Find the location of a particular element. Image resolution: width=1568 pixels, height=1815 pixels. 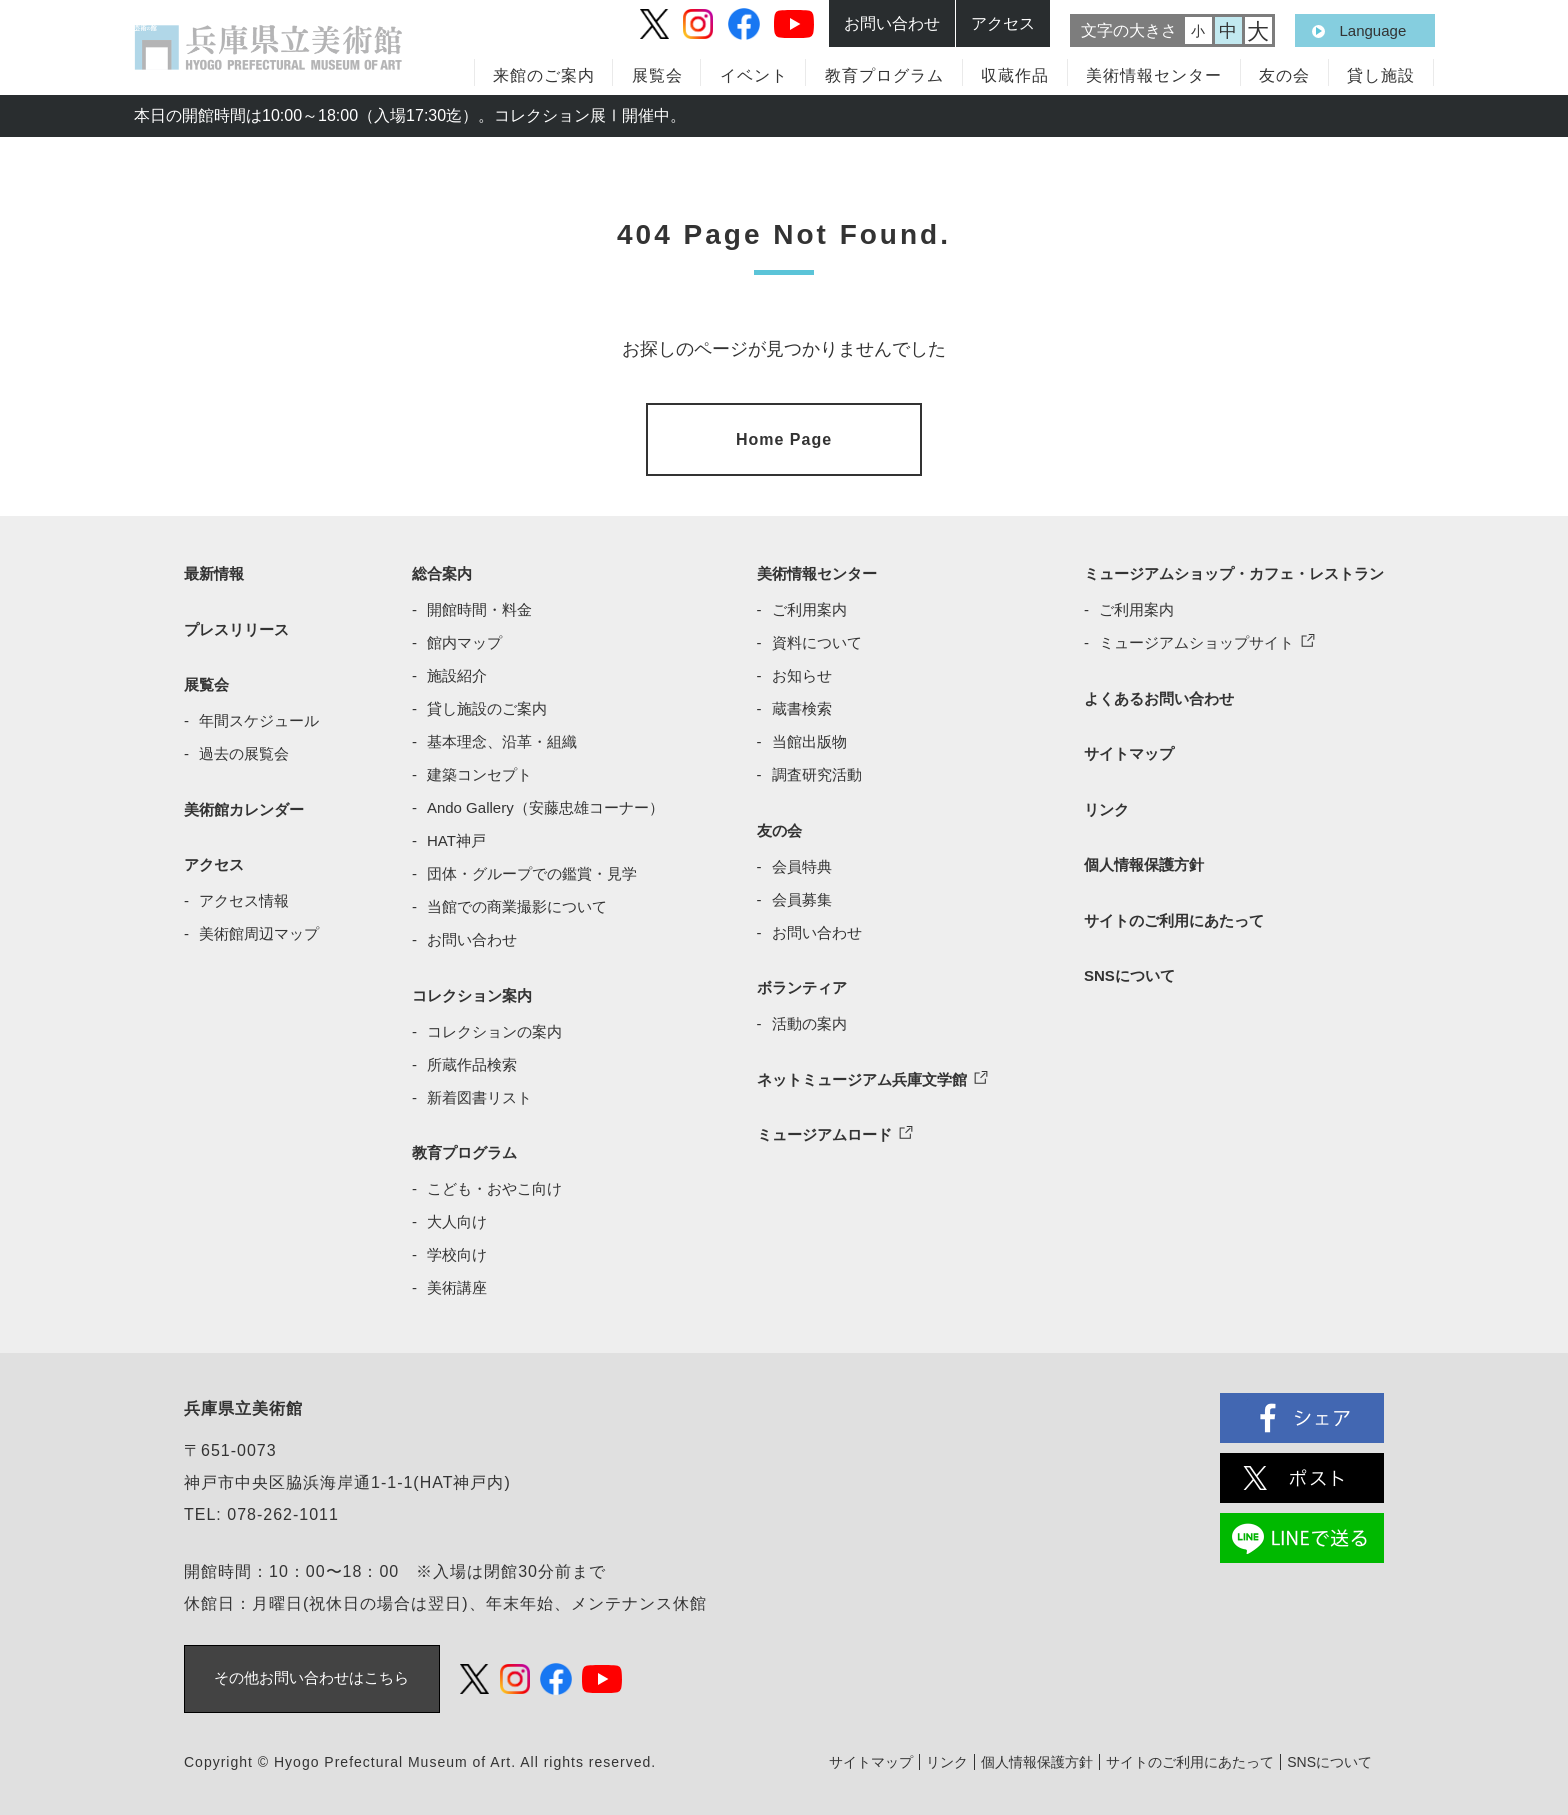

Home Page is located at coordinates (784, 436).